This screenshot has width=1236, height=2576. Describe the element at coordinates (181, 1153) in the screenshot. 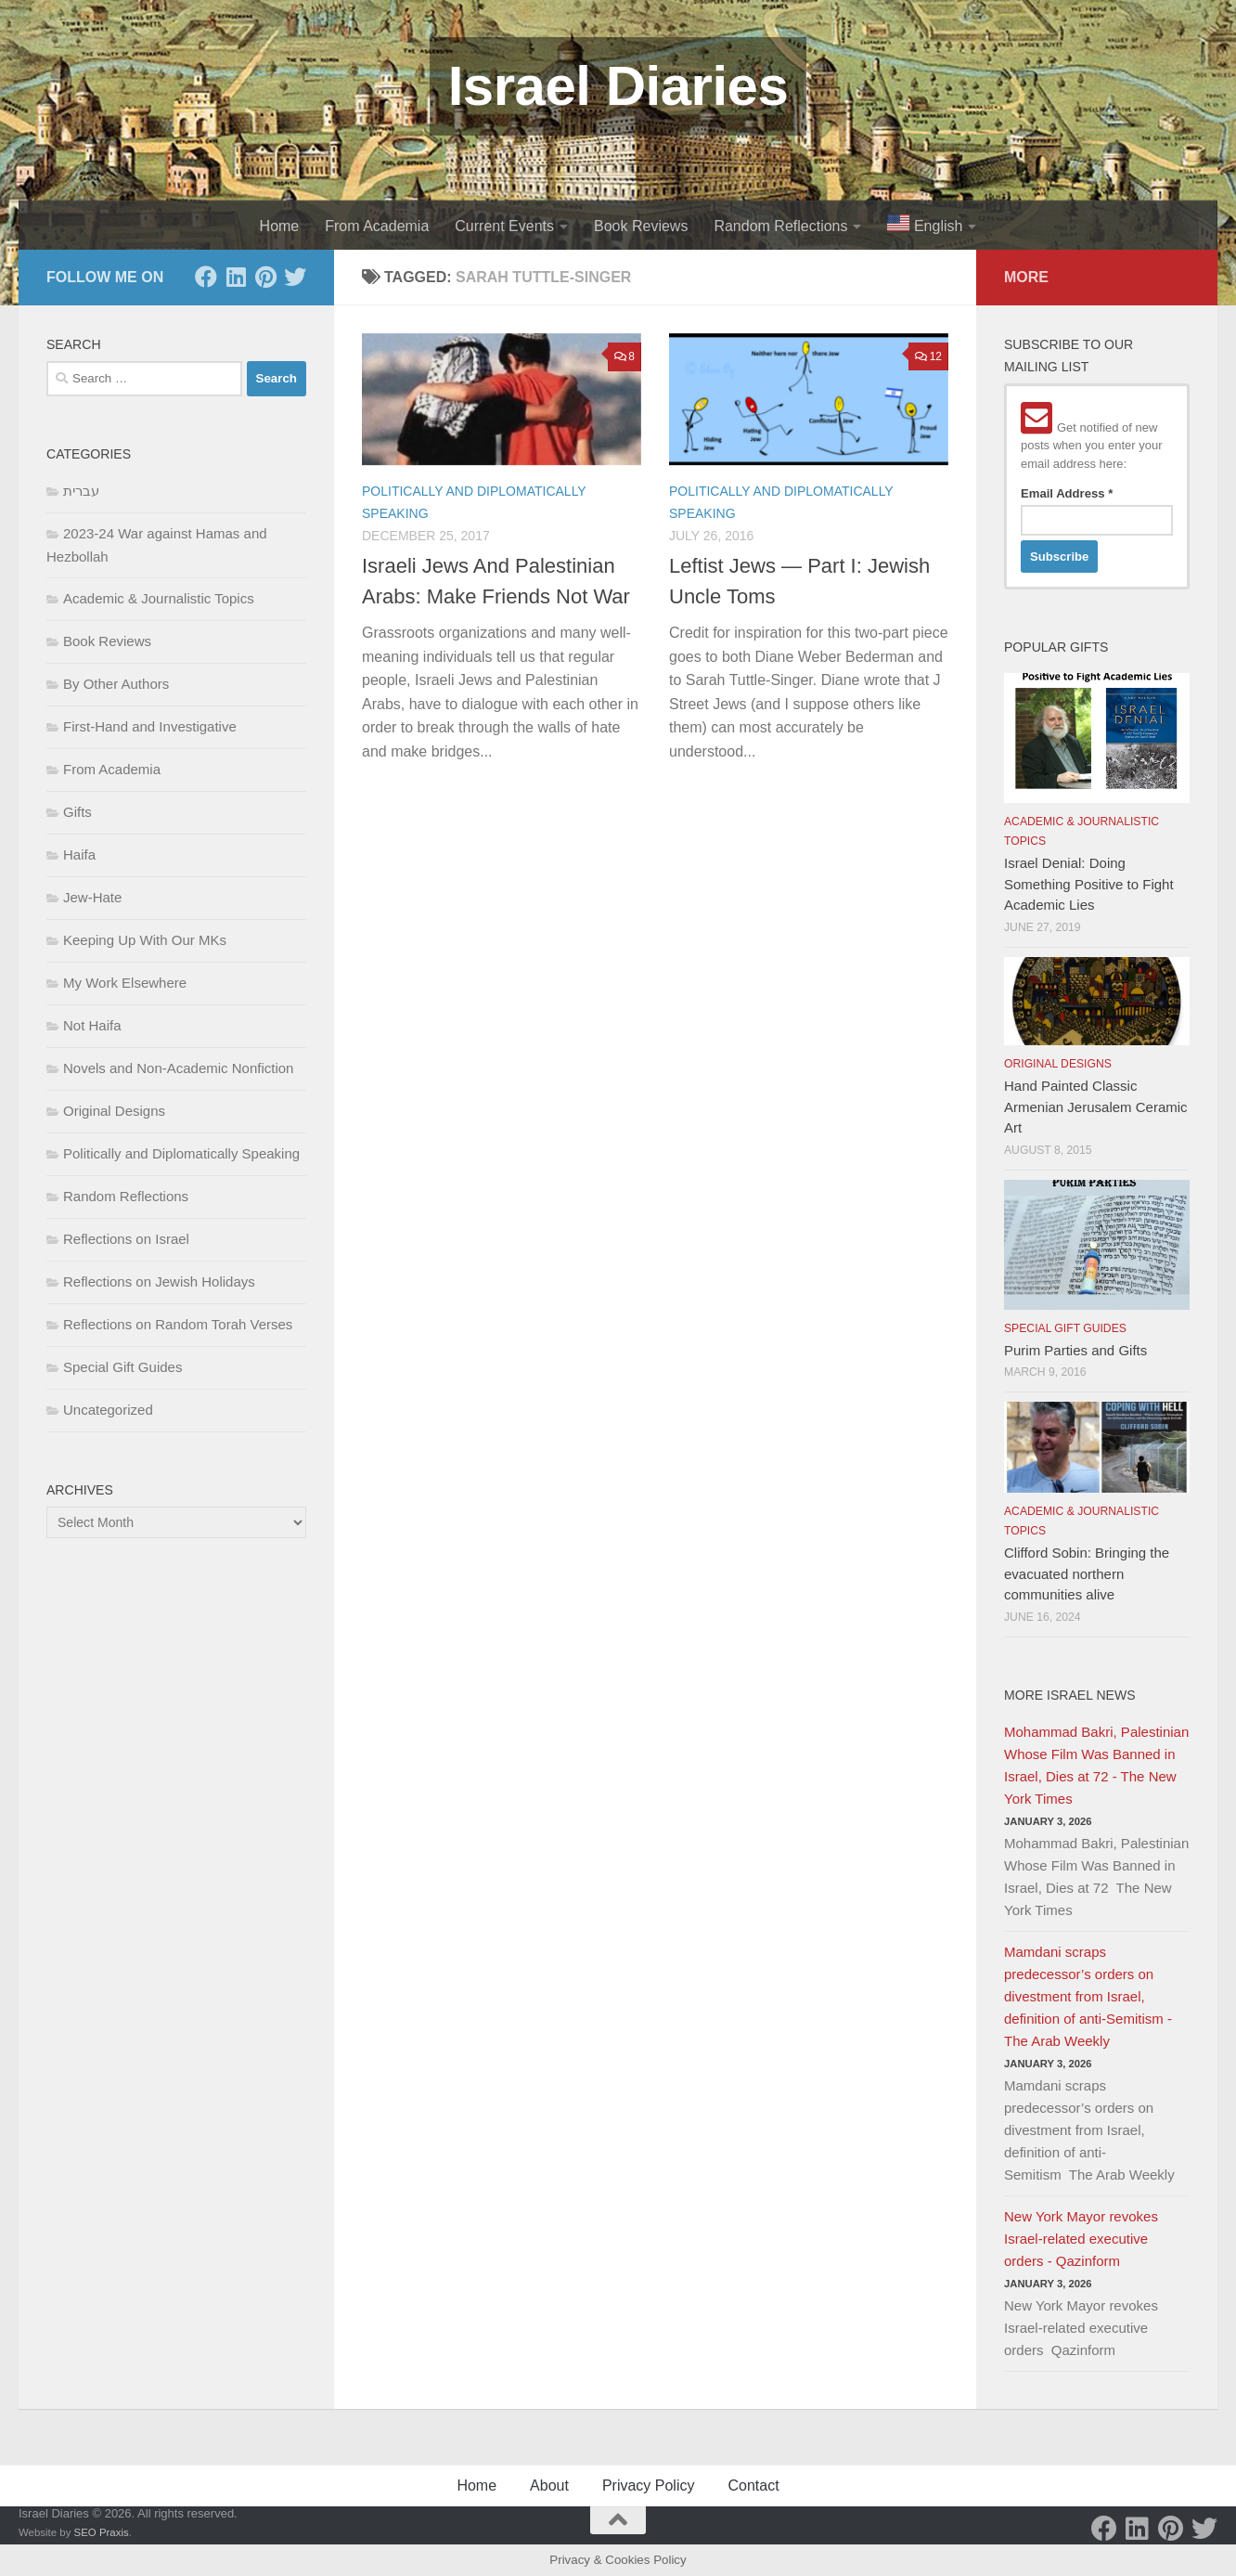

I see `Politically and Diplomatically Speaking` at that location.